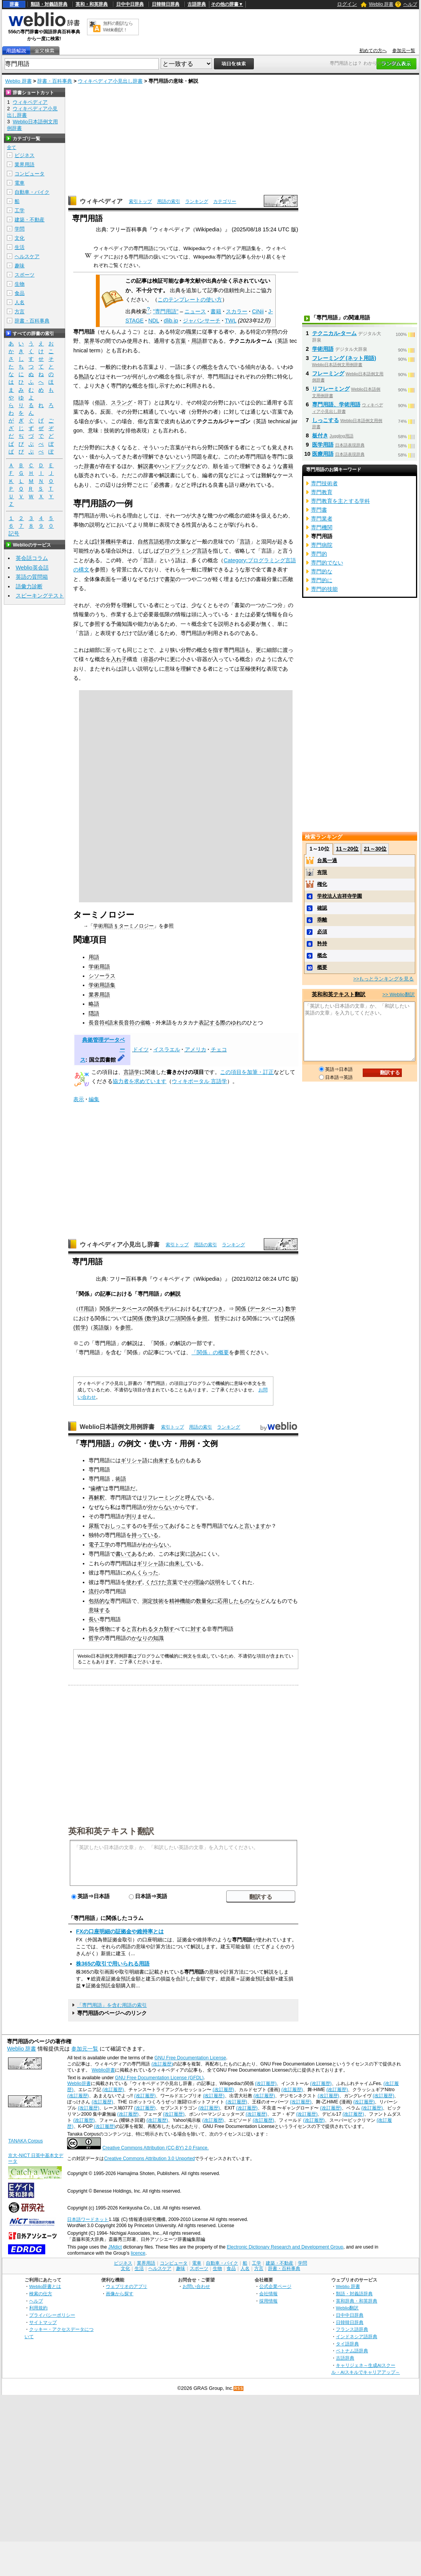 This screenshot has height=2576, width=421. Describe the element at coordinates (323, 445) in the screenshot. I see `医学用語` at that location.